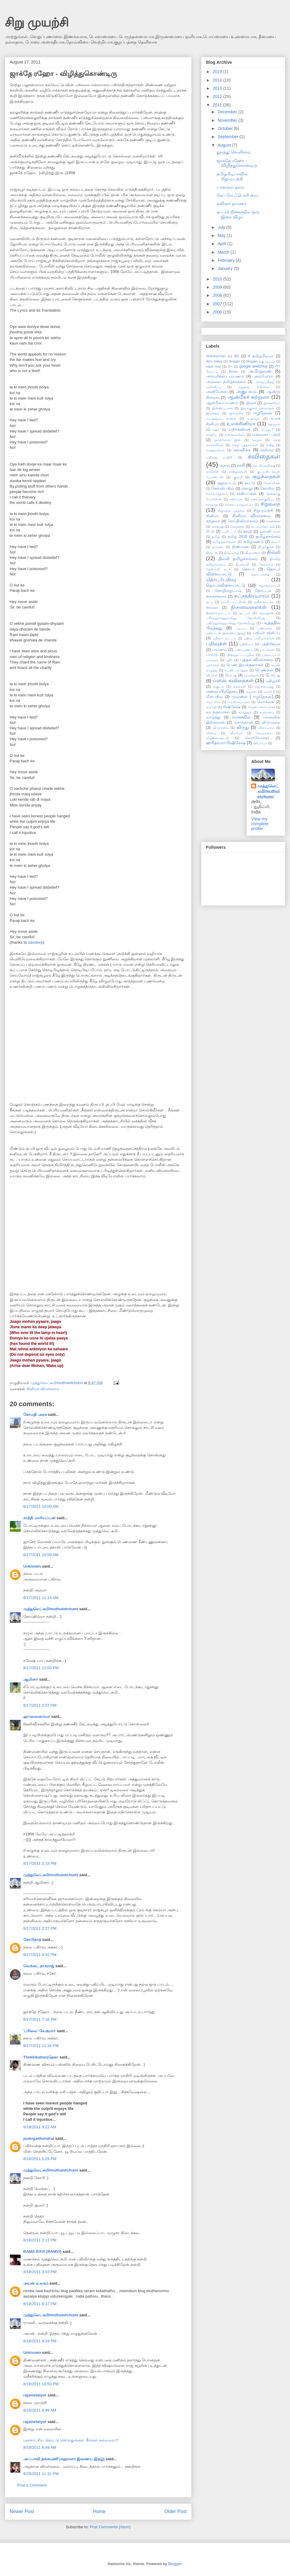 The height and width of the screenshot is (2576, 290). What do you see at coordinates (243, 722) in the screenshot?
I see `வானொலி` at bounding box center [243, 722].